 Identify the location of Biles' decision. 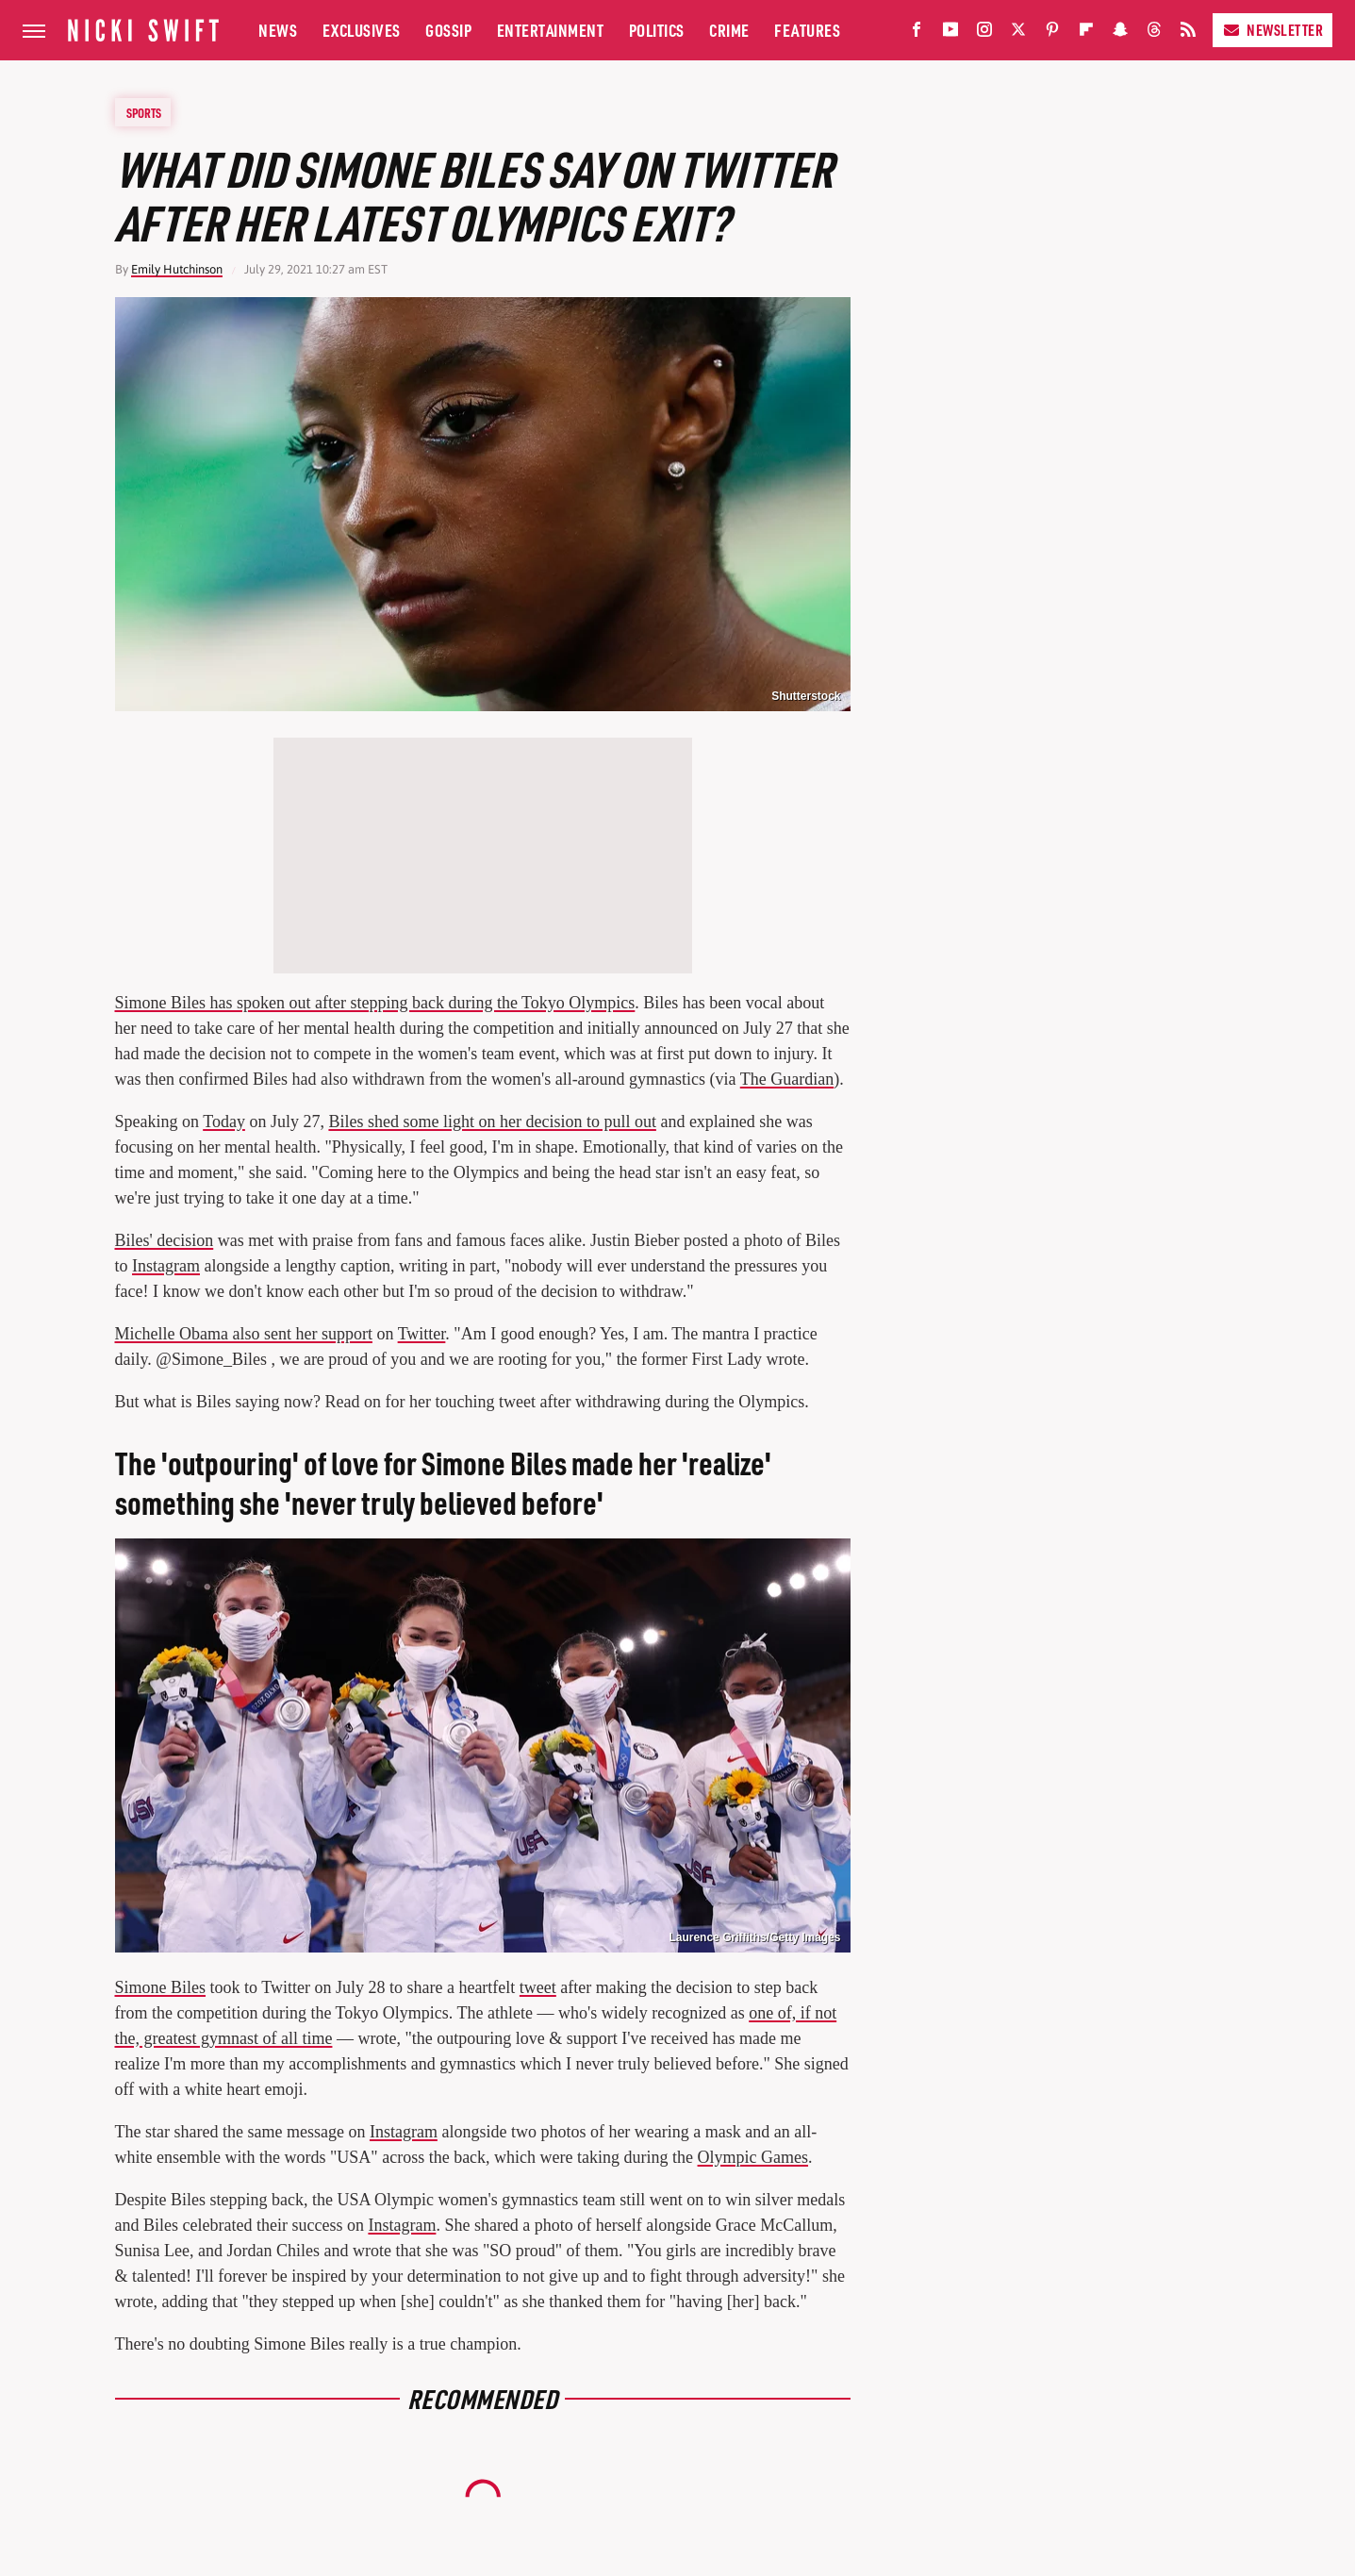
(164, 1240).